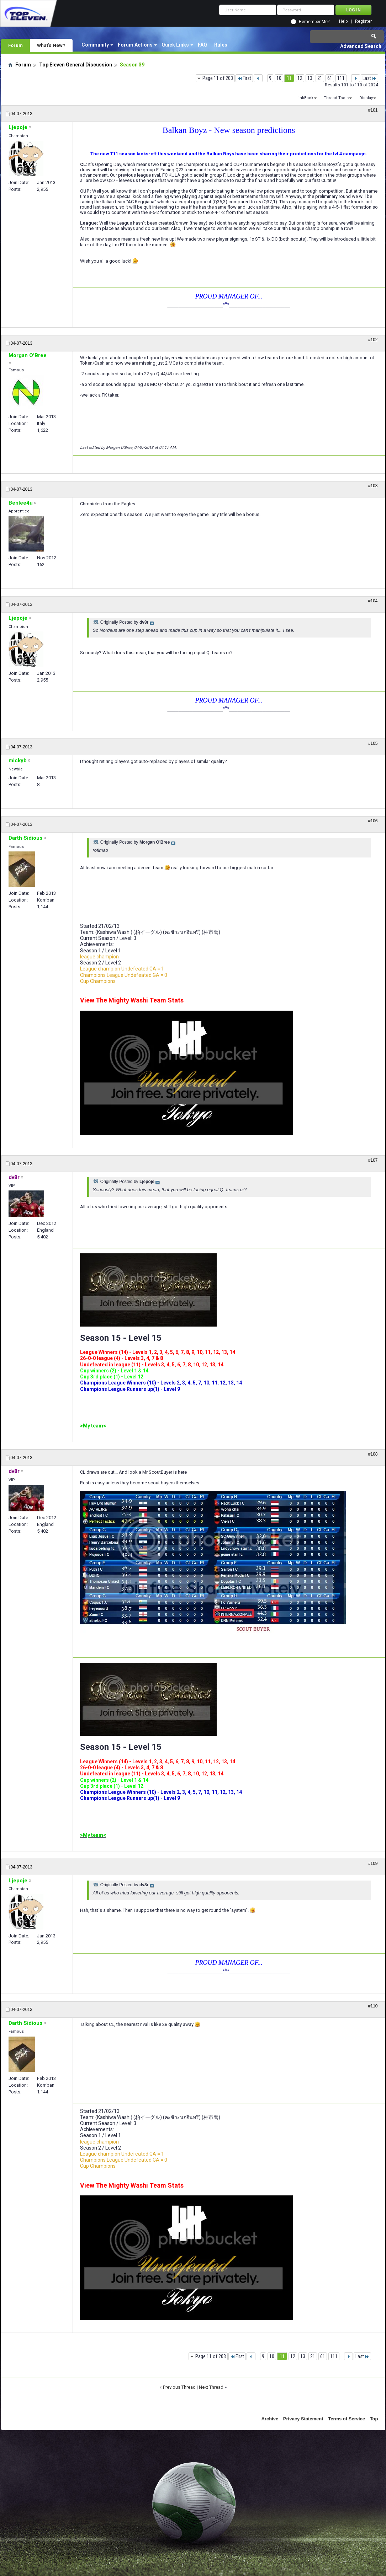  Describe the element at coordinates (270, 2418) in the screenshot. I see `Archive` at that location.